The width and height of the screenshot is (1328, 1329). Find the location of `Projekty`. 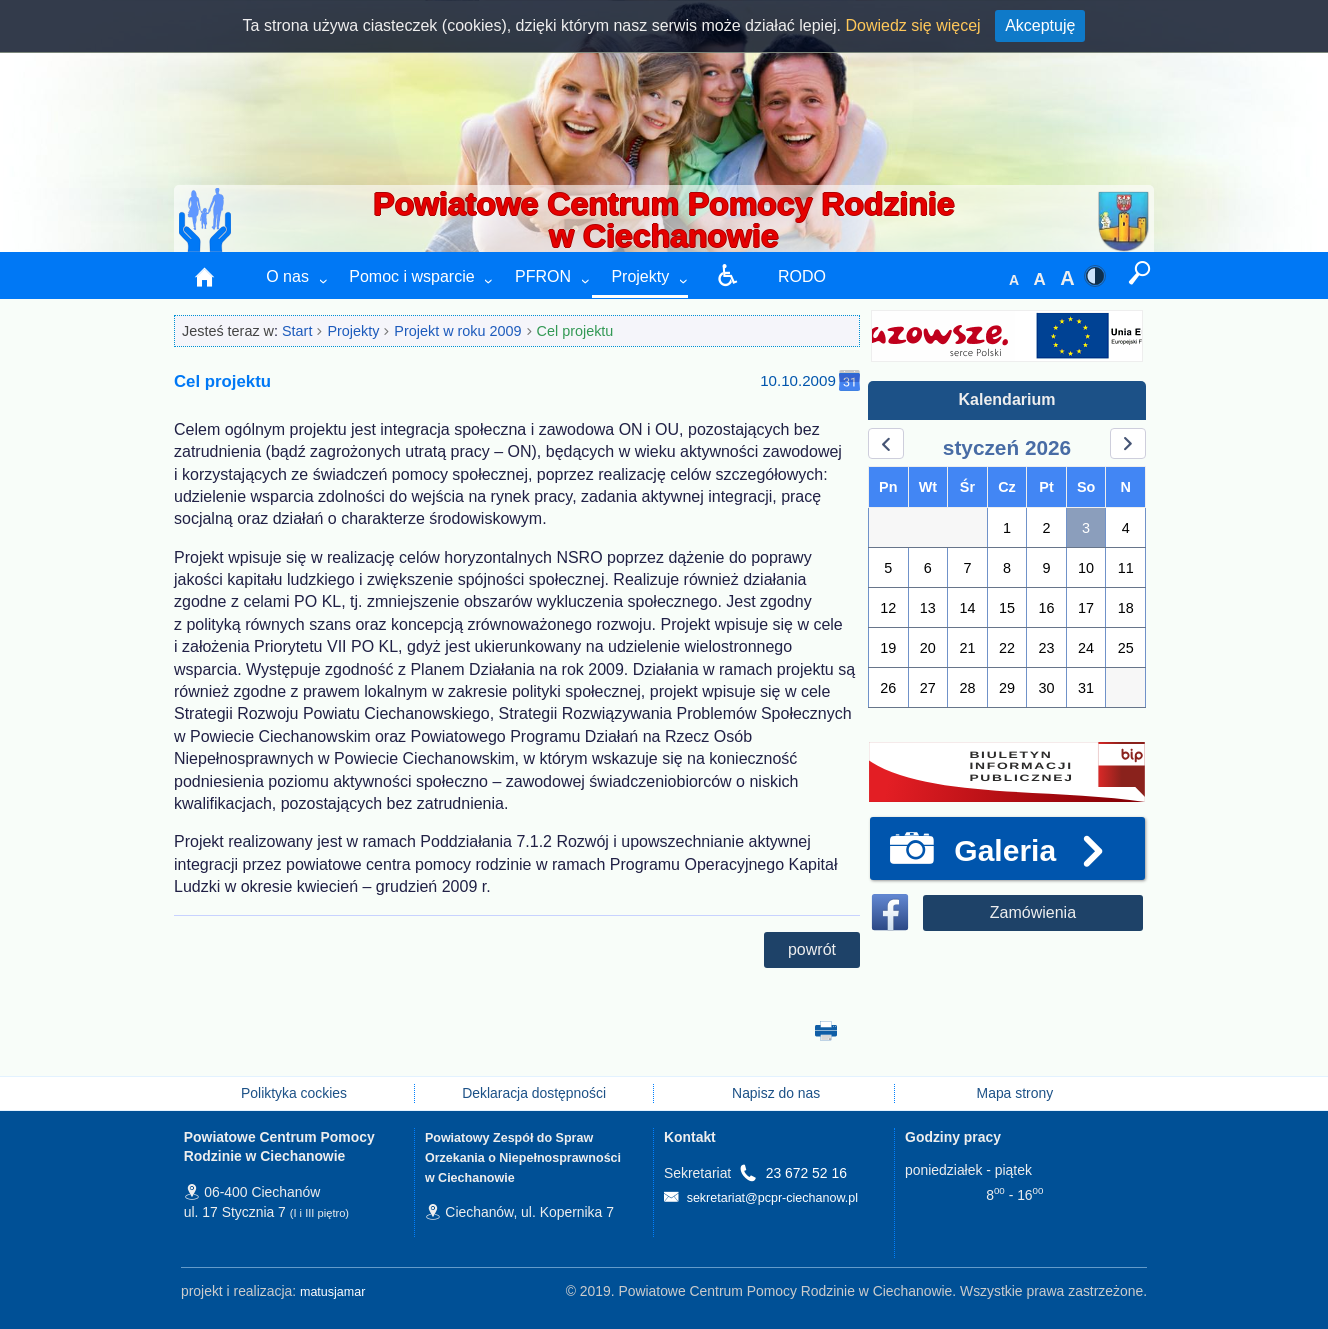

Projekty is located at coordinates (640, 276).